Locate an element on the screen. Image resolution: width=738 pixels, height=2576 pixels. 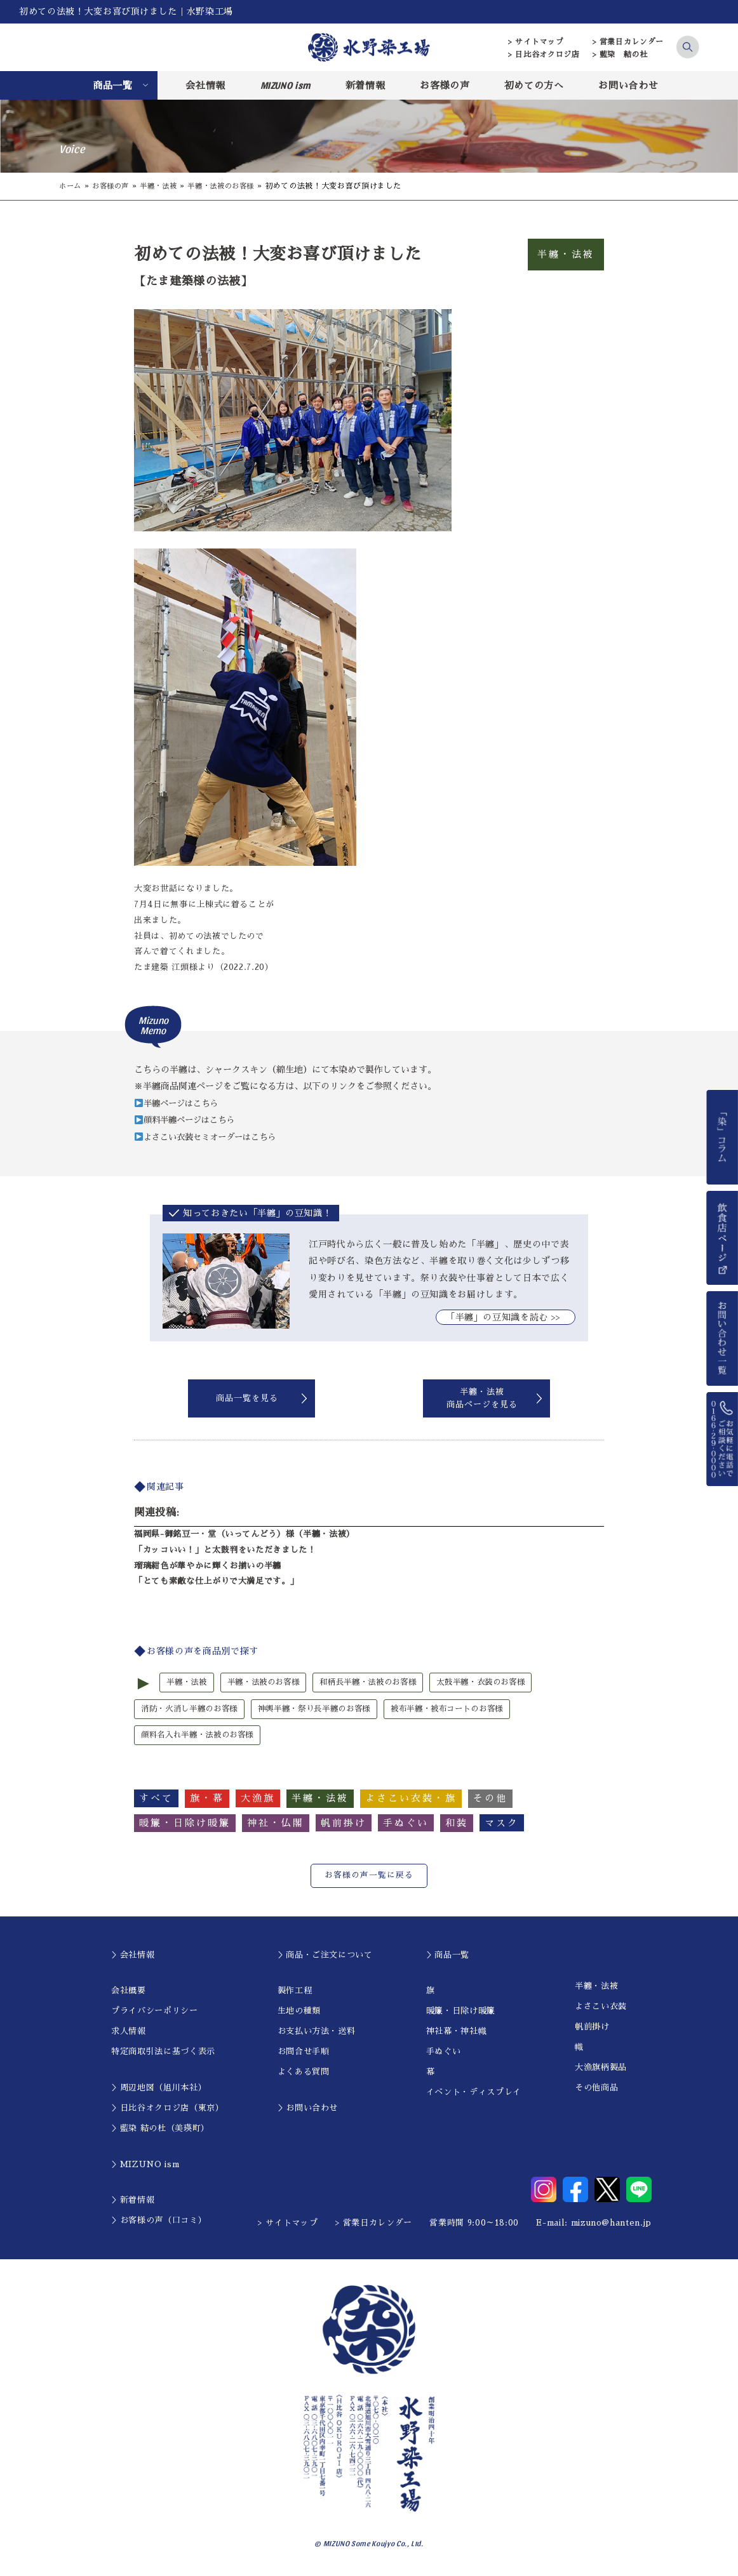
＞お問い合わせ is located at coordinates (308, 2110).